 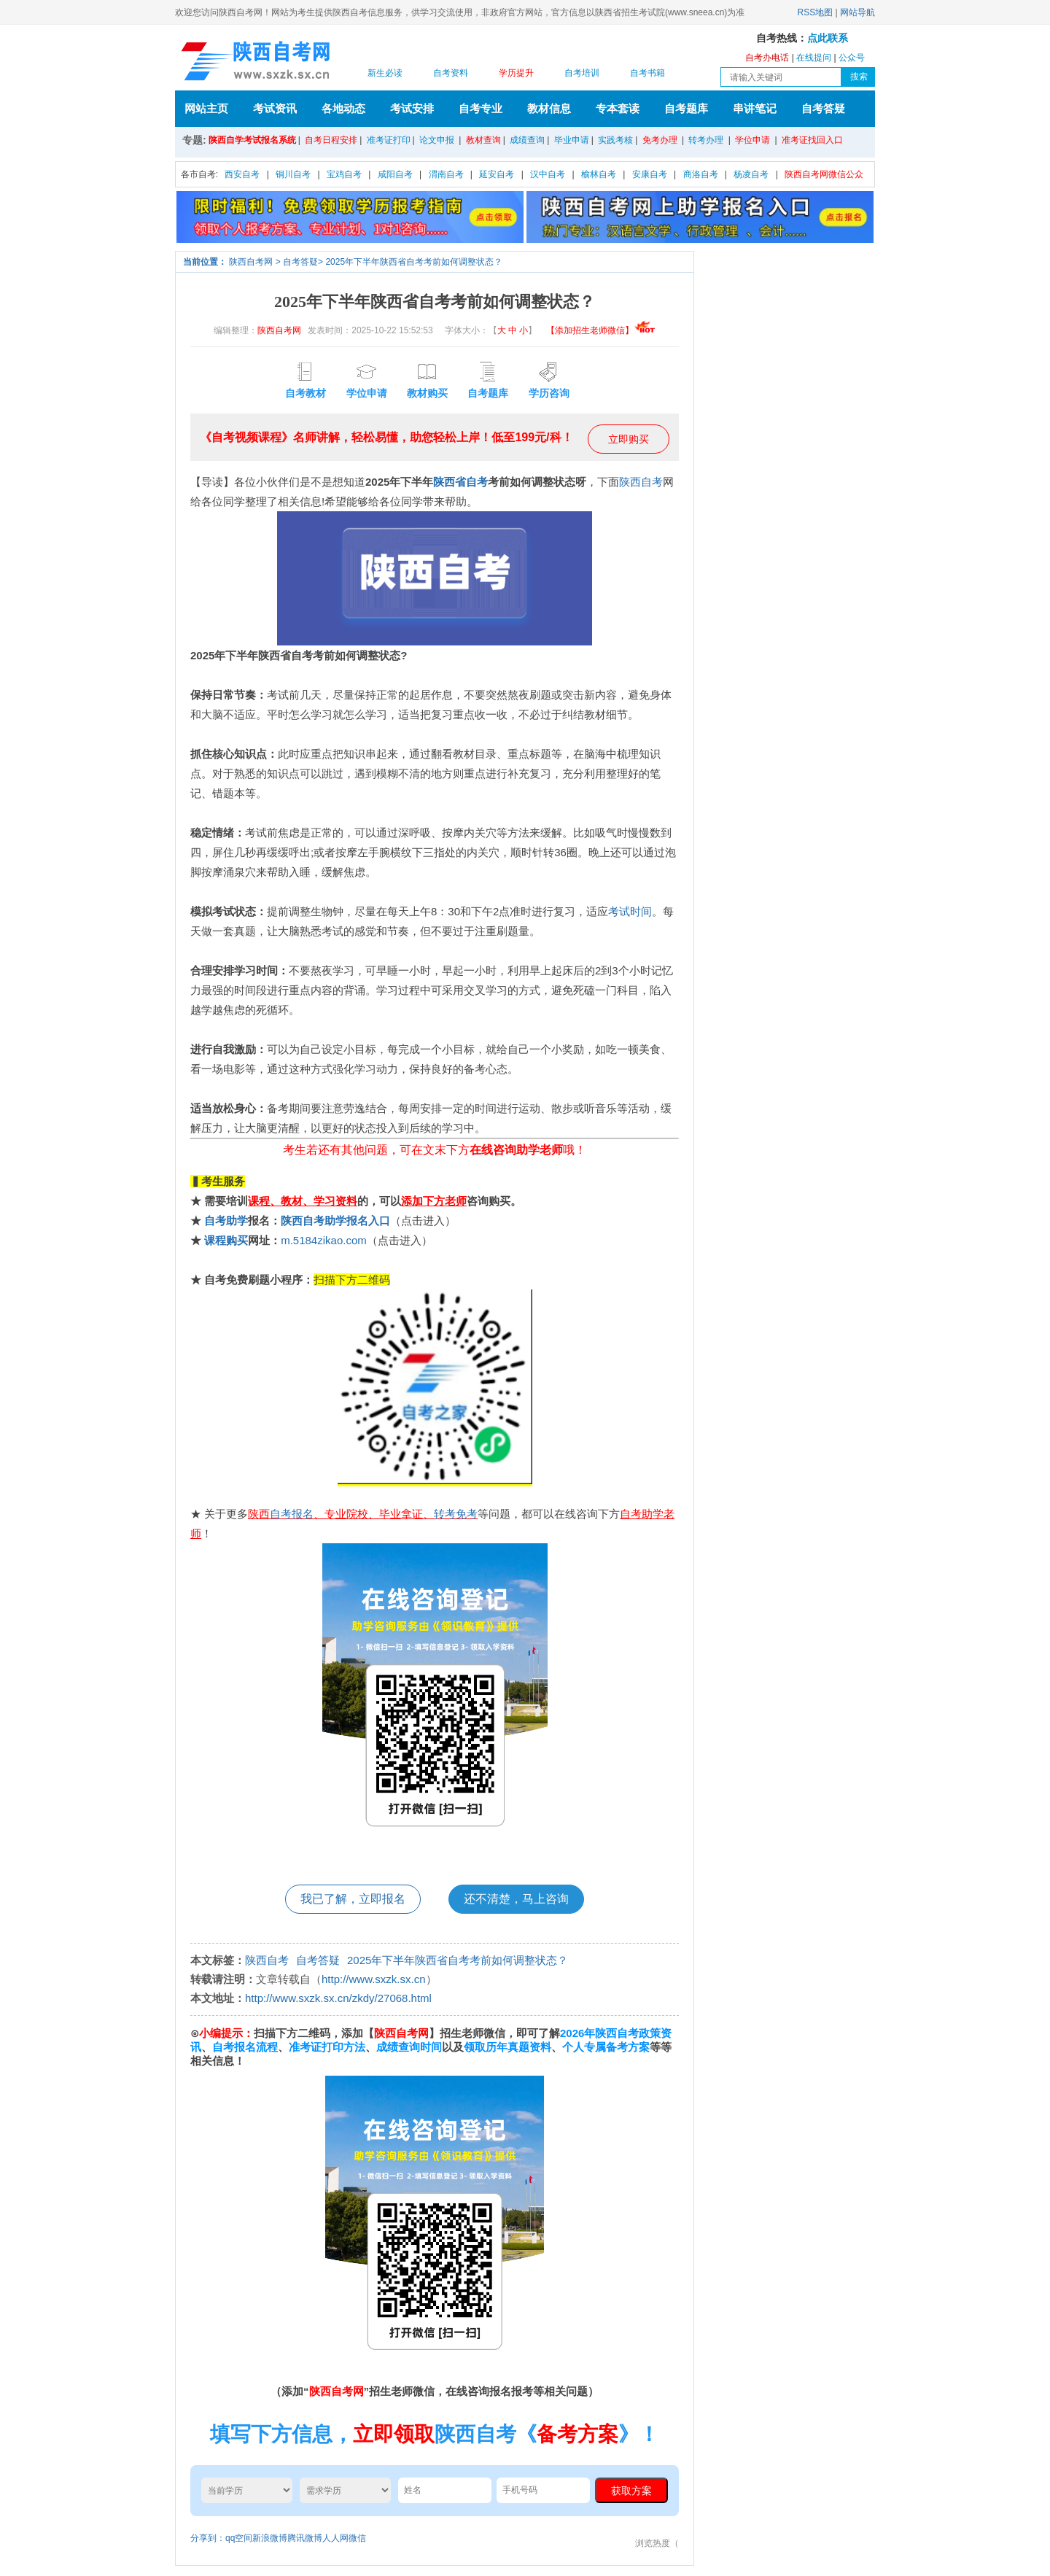 What do you see at coordinates (226, 1220) in the screenshot?
I see `自考助学` at bounding box center [226, 1220].